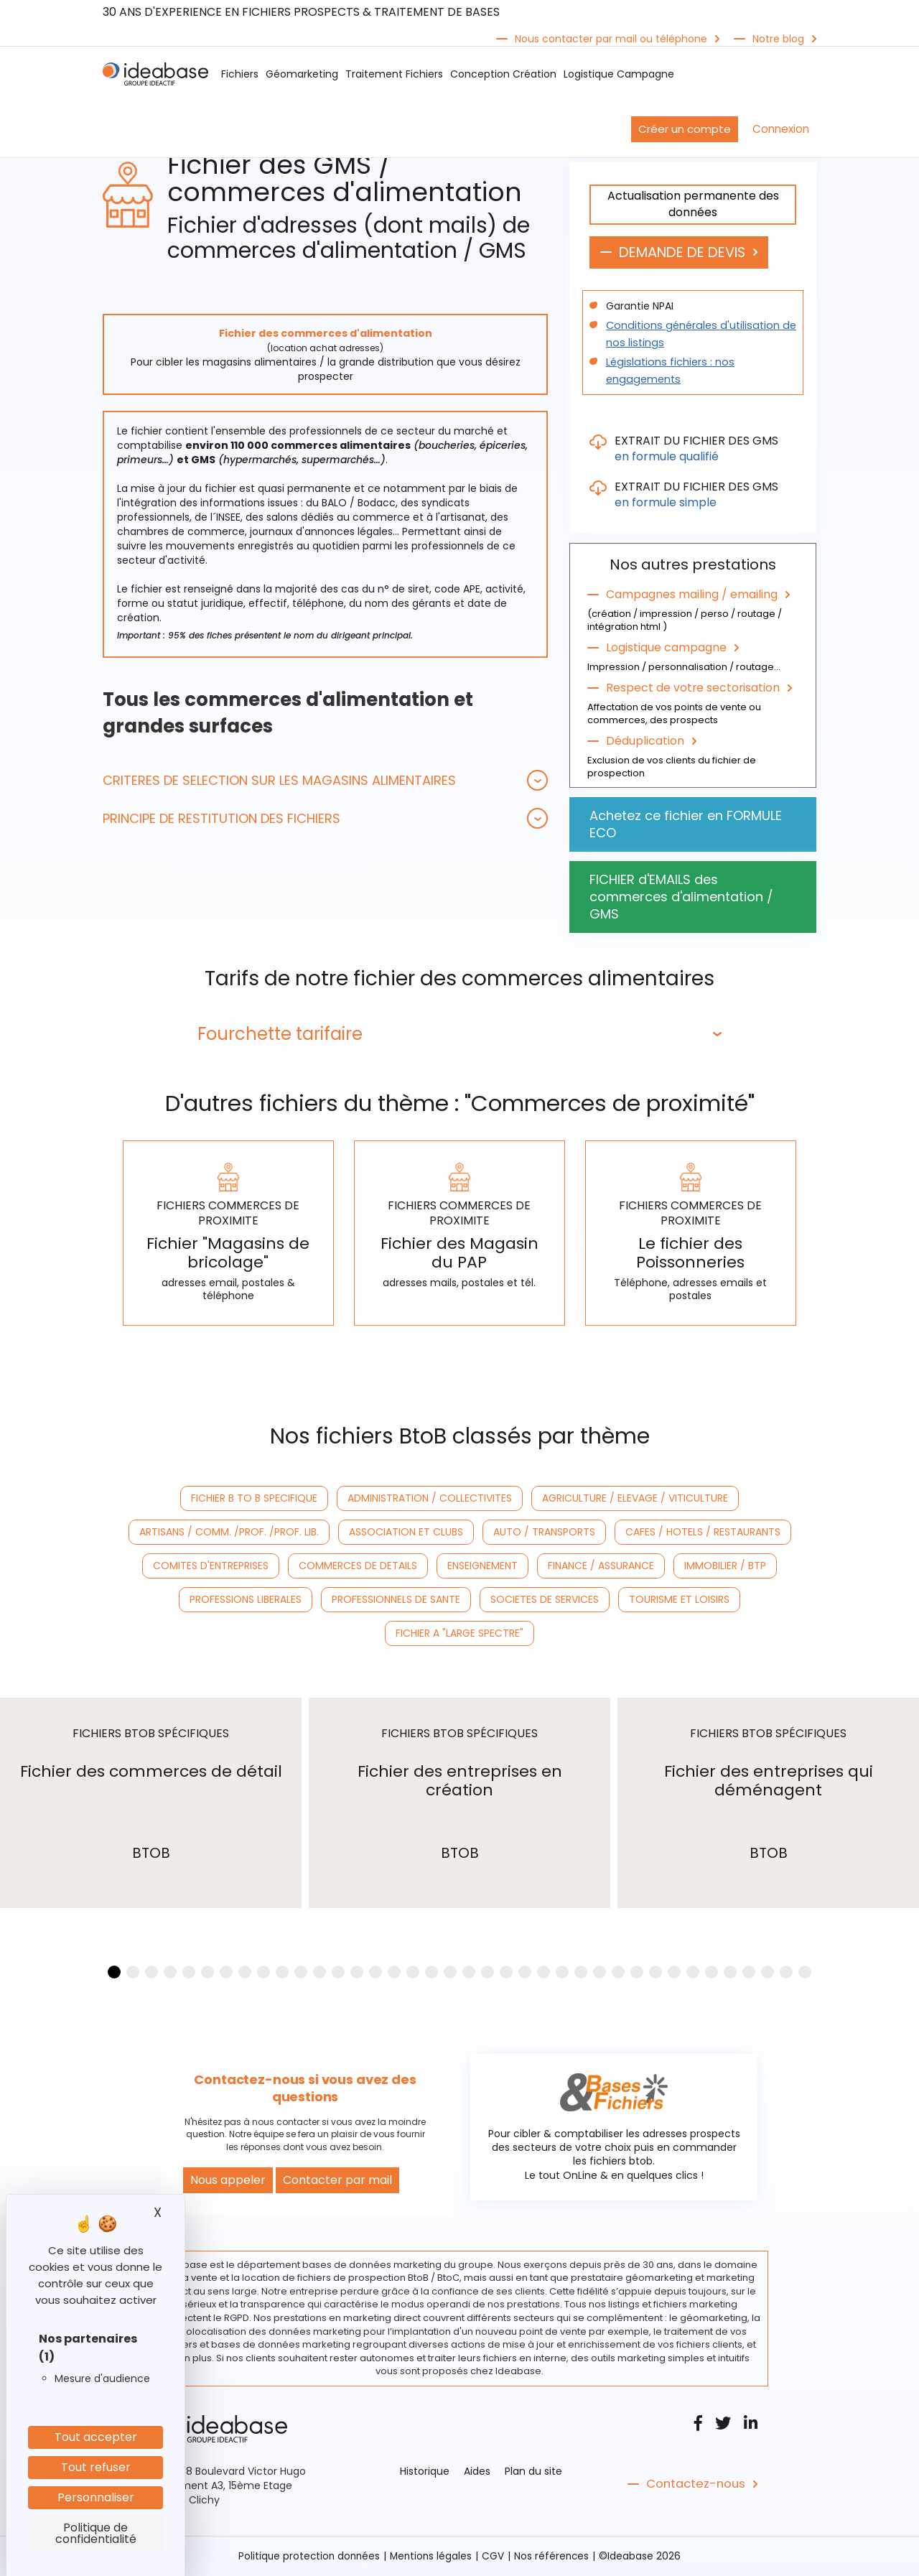  I want to click on Tout accepter [Cookies : Tout accepter], so click(96, 2437).